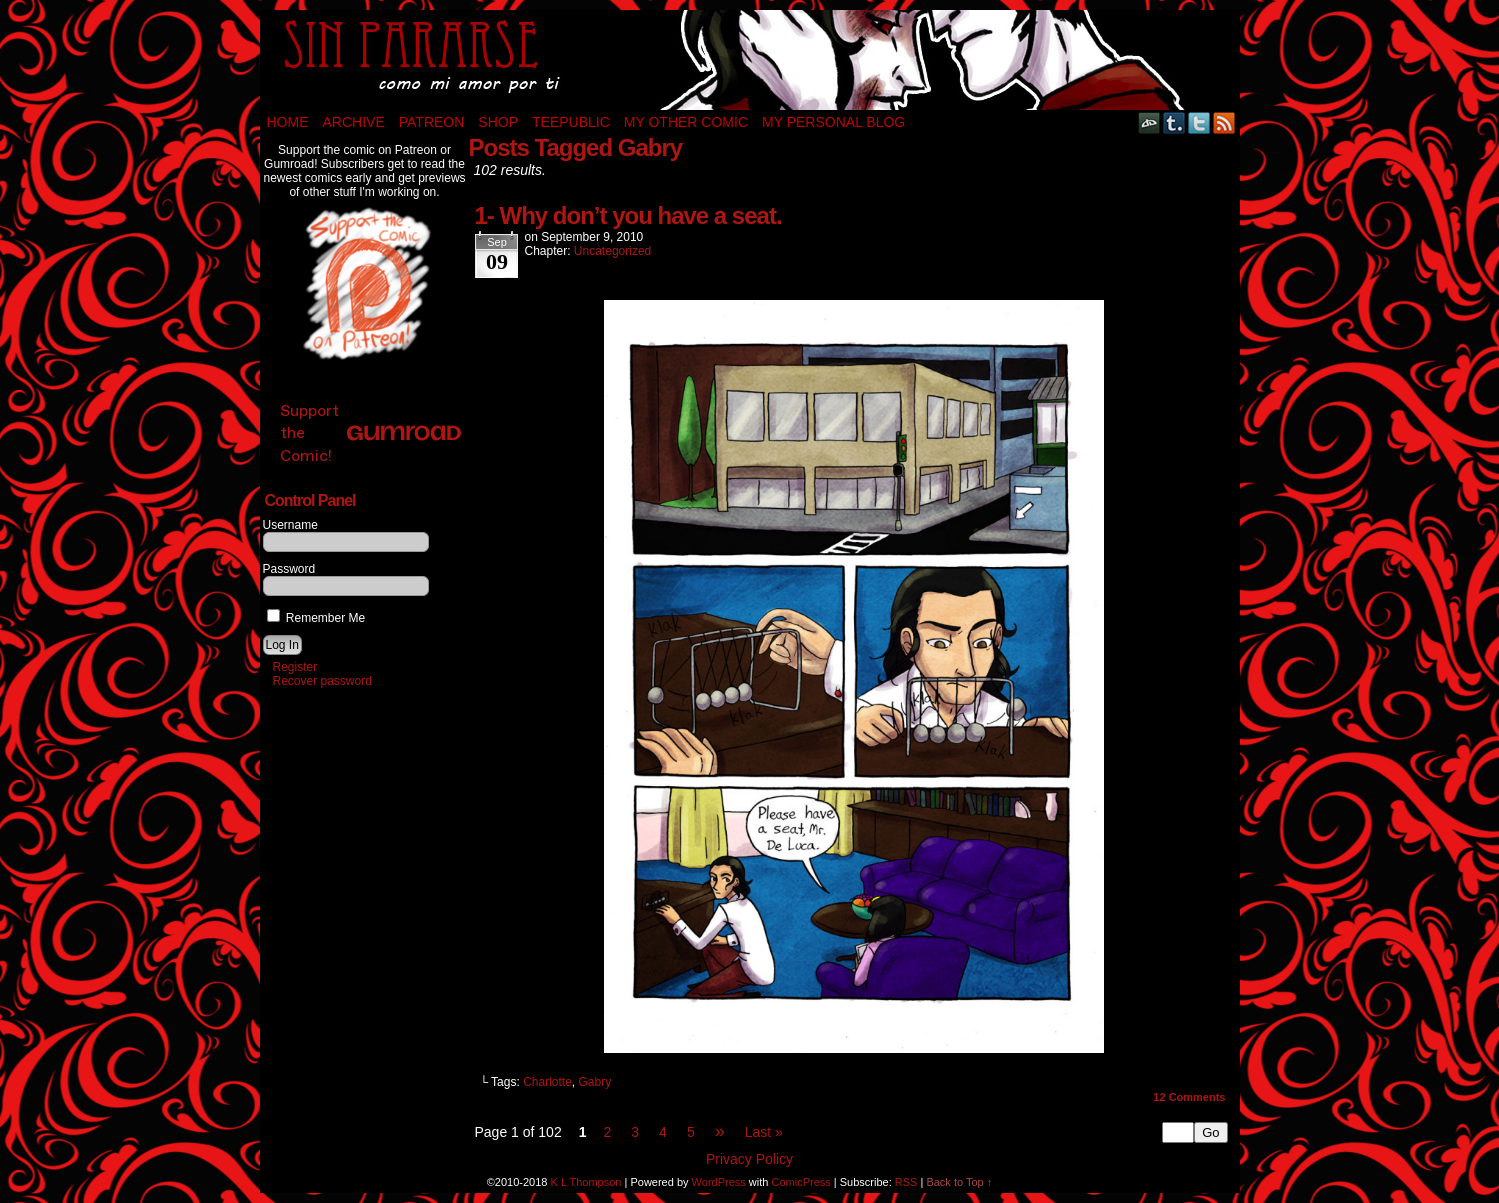 This screenshot has height=1203, width=1499. I want to click on Recover password, so click(322, 681).